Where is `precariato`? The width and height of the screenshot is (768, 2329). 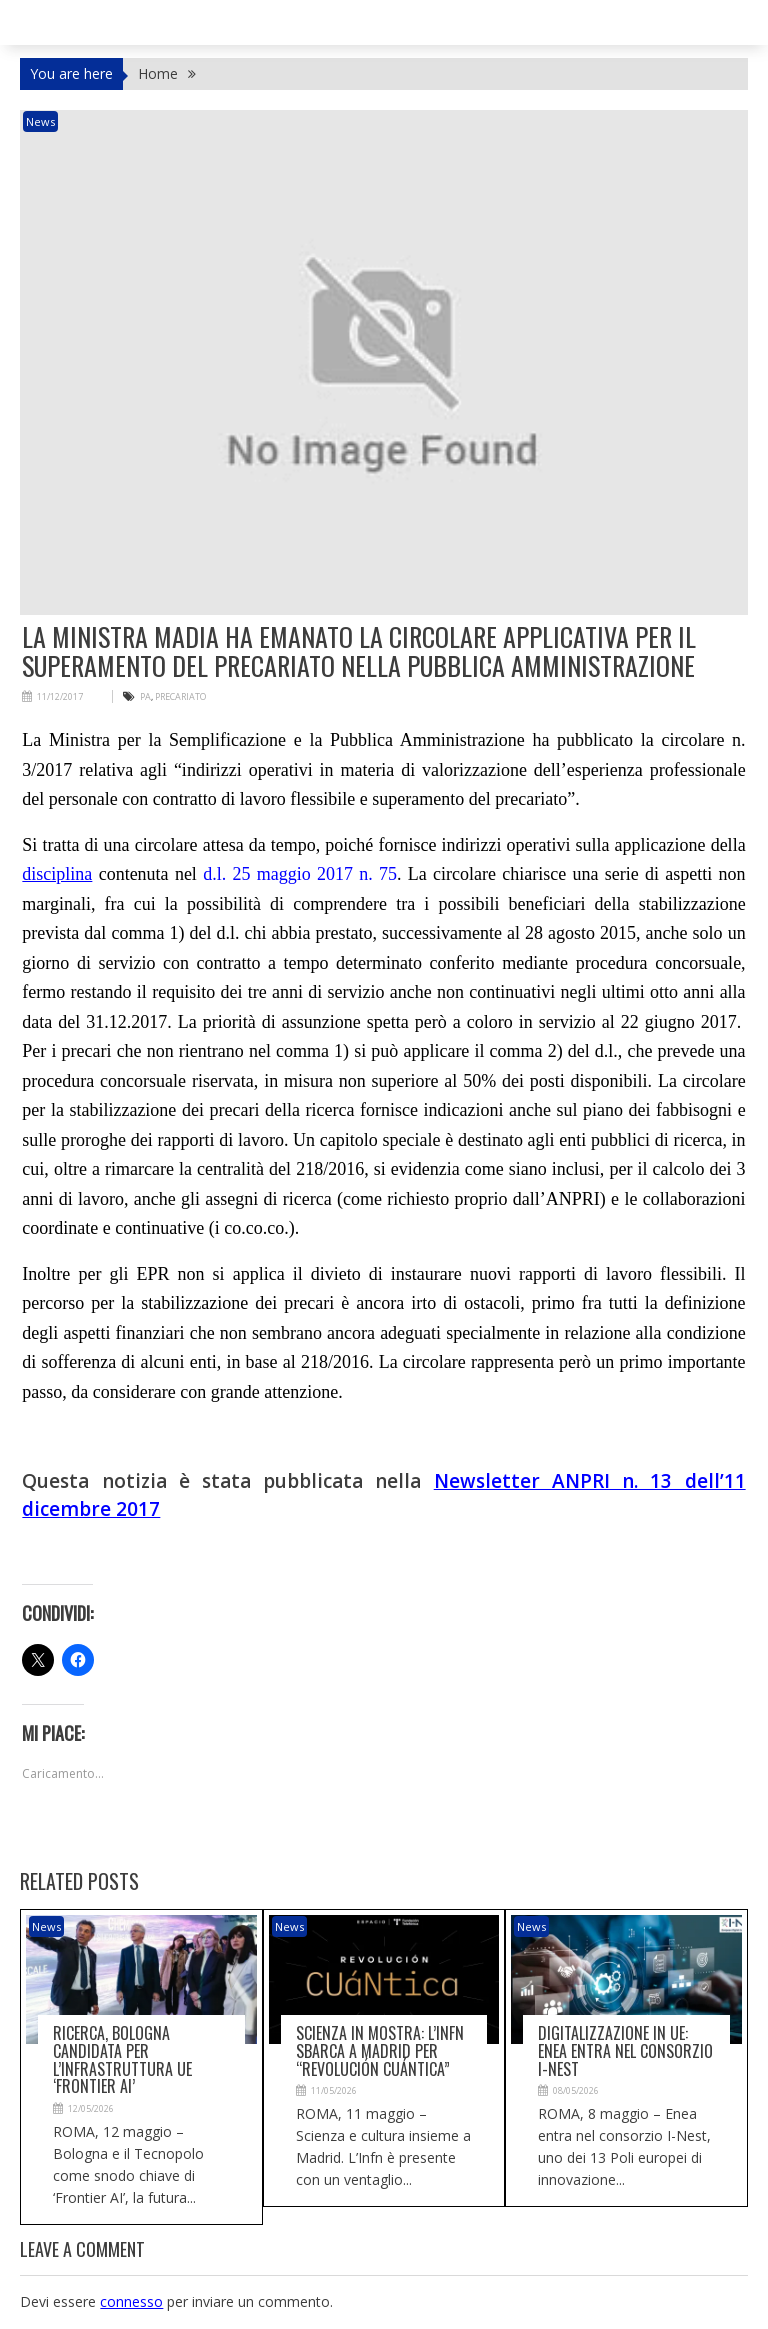 precariato is located at coordinates (180, 696).